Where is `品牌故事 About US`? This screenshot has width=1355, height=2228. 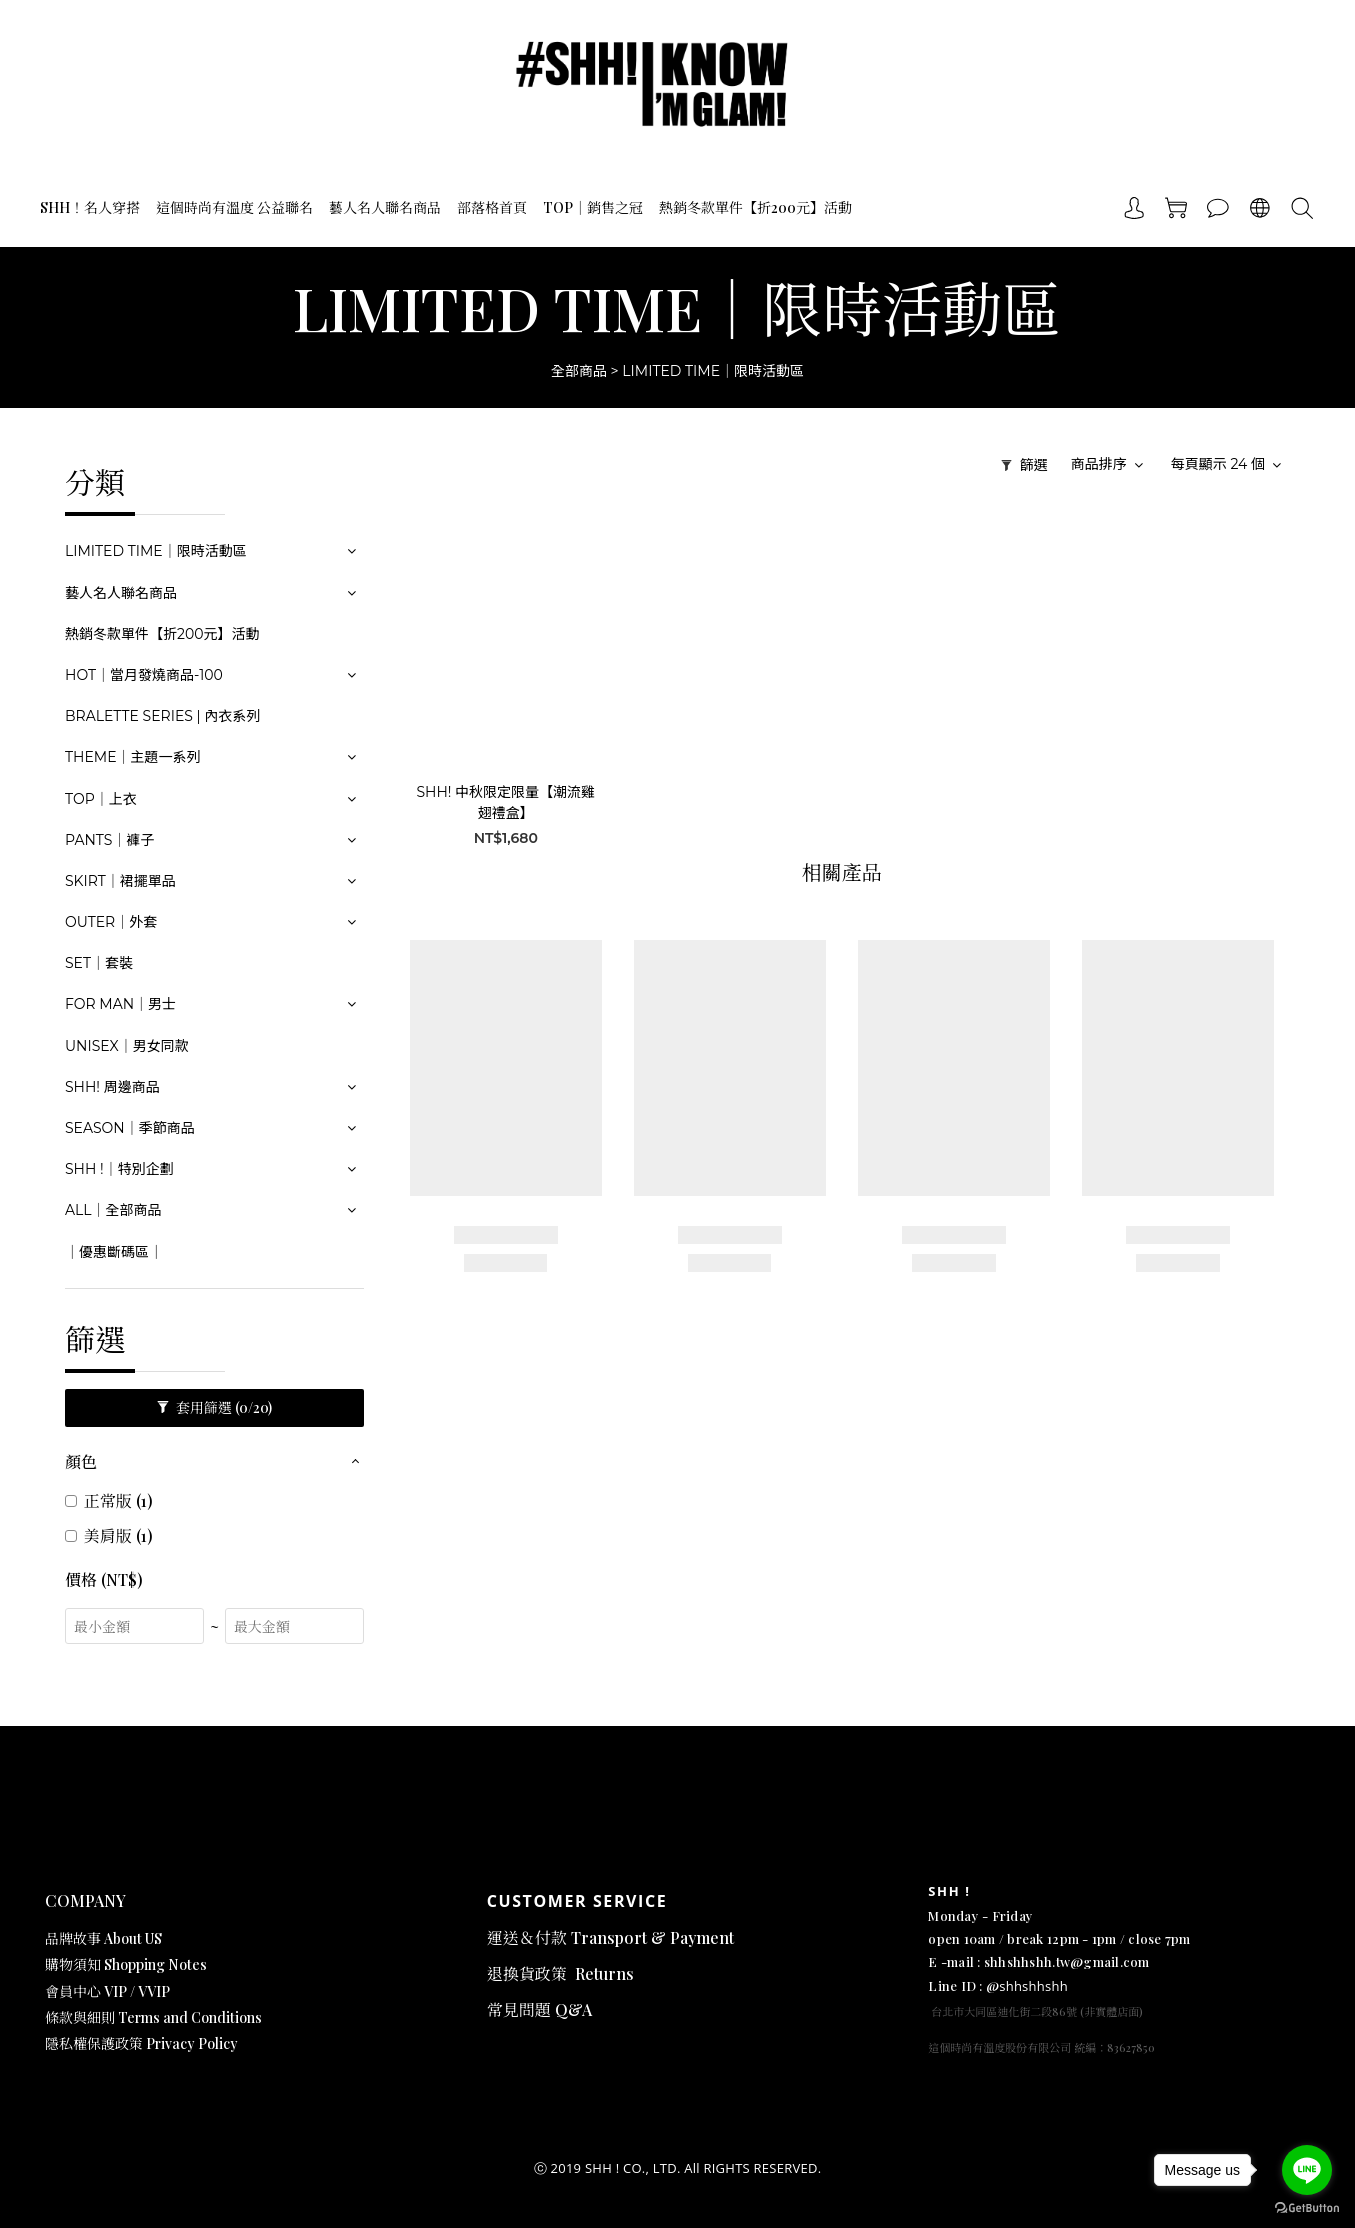
品牌故事 About US is located at coordinates (103, 1938).